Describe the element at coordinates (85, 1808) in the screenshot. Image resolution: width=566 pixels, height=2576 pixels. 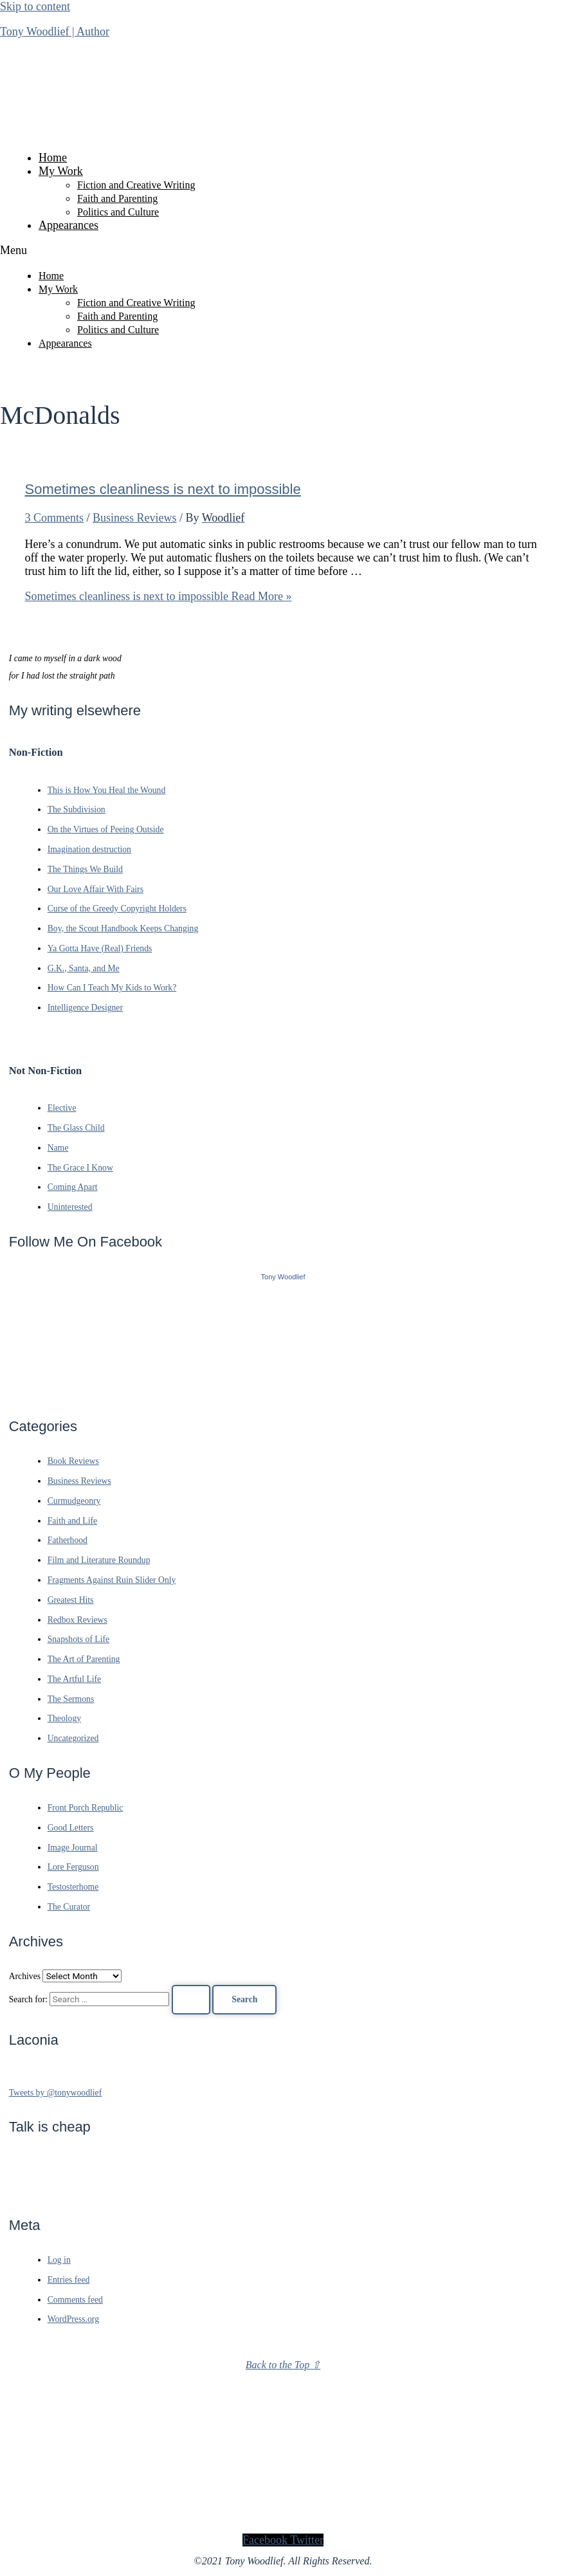
I see `Front Porch Republic` at that location.